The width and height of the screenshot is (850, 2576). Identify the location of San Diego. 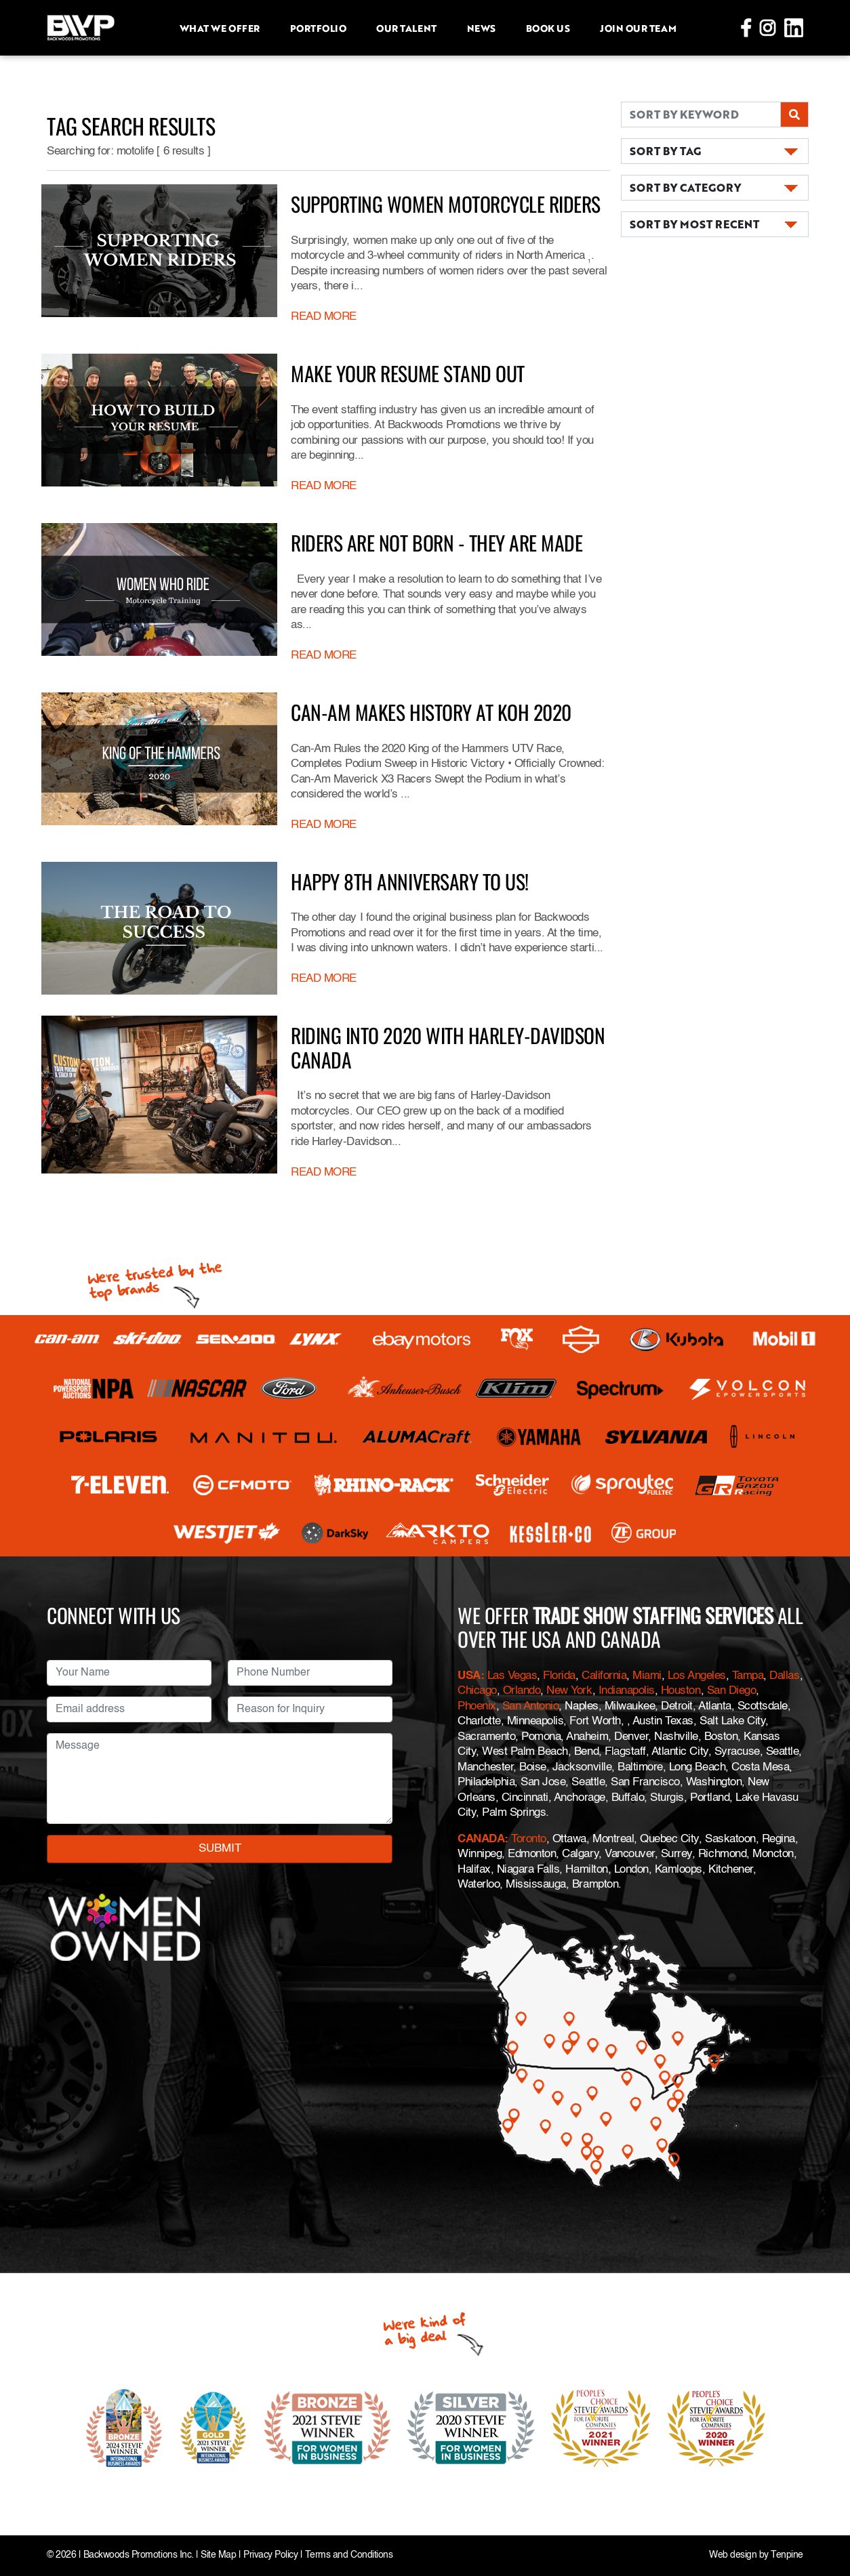
(731, 1691).